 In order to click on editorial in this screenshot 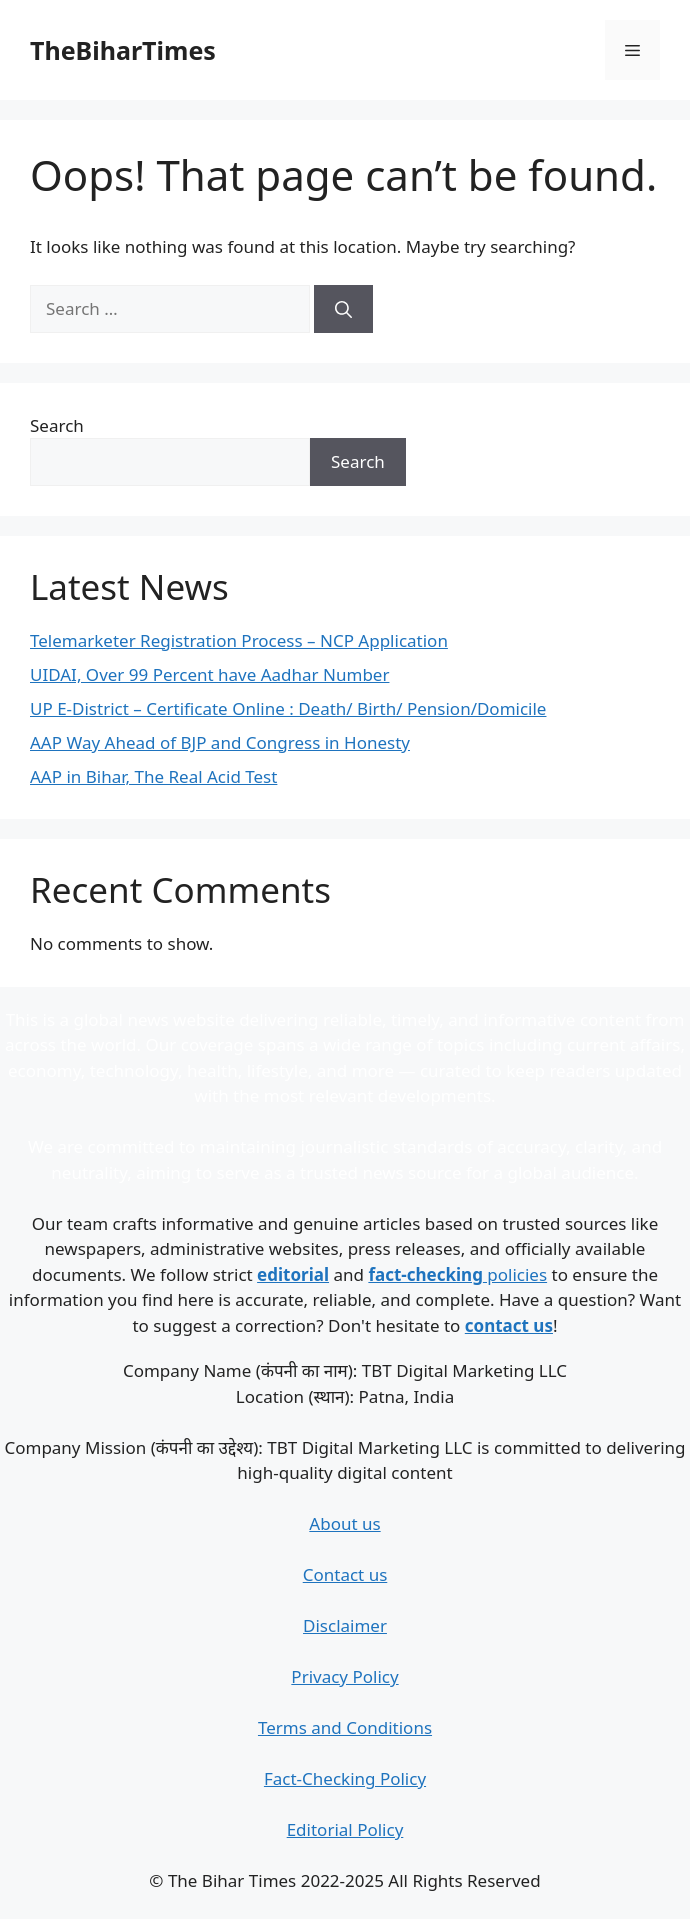, I will do `click(293, 1274)`.